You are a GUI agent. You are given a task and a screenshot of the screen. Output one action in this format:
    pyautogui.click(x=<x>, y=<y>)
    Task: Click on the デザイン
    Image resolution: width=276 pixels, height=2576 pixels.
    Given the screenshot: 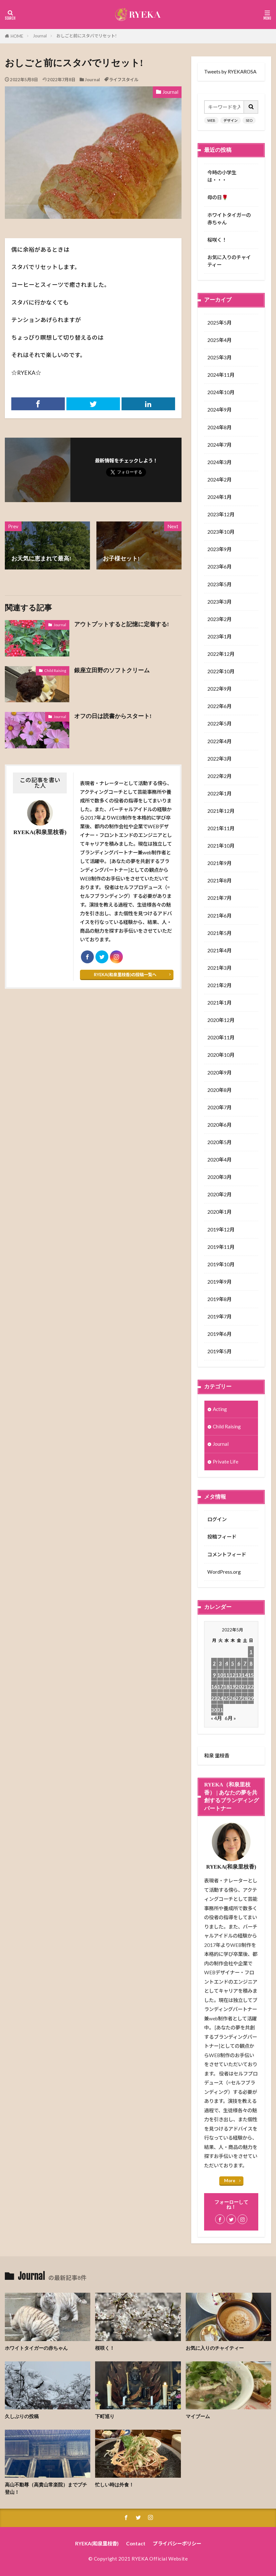 What is the action you would take?
    pyautogui.click(x=230, y=120)
    